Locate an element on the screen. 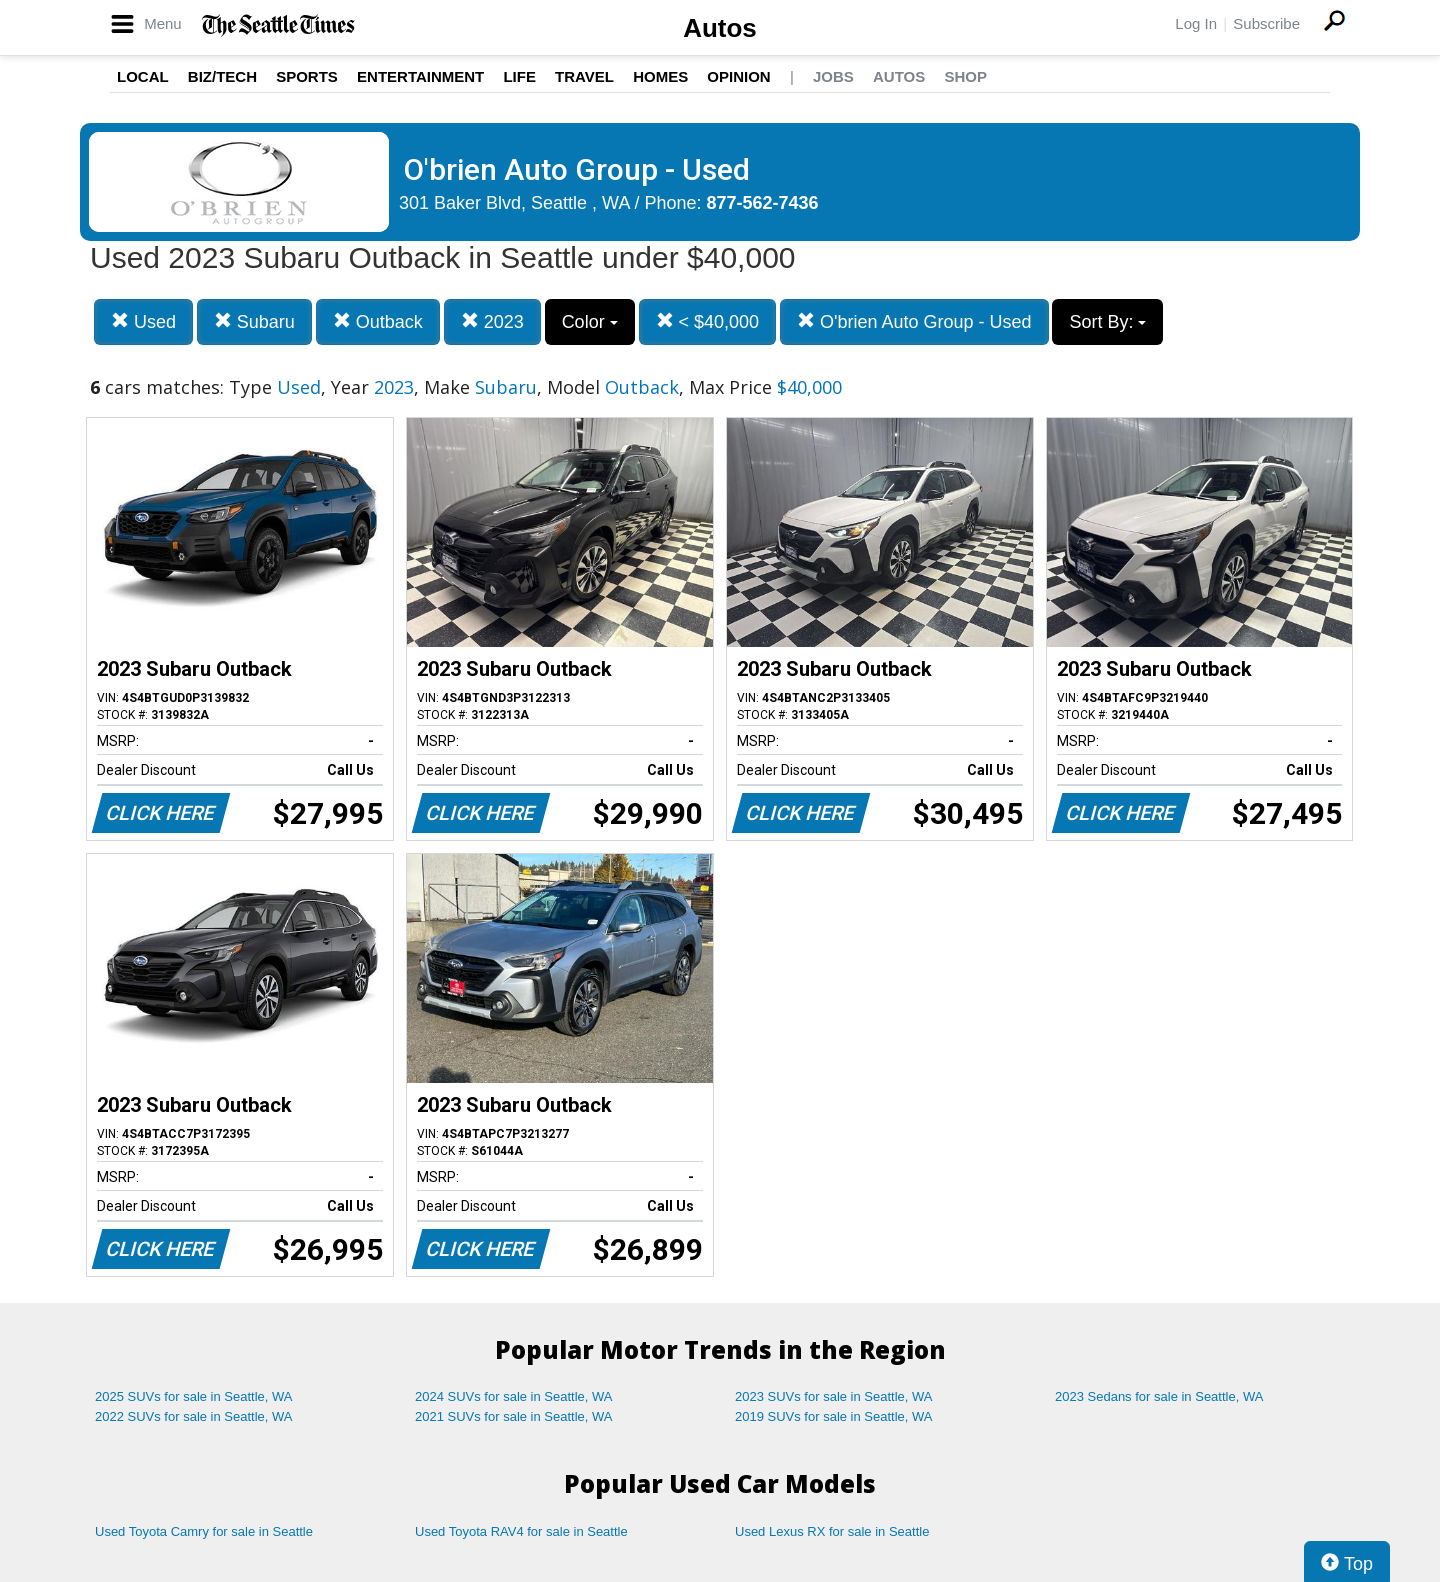  2023 SUVs for sale in Seattle, WA is located at coordinates (834, 1396).